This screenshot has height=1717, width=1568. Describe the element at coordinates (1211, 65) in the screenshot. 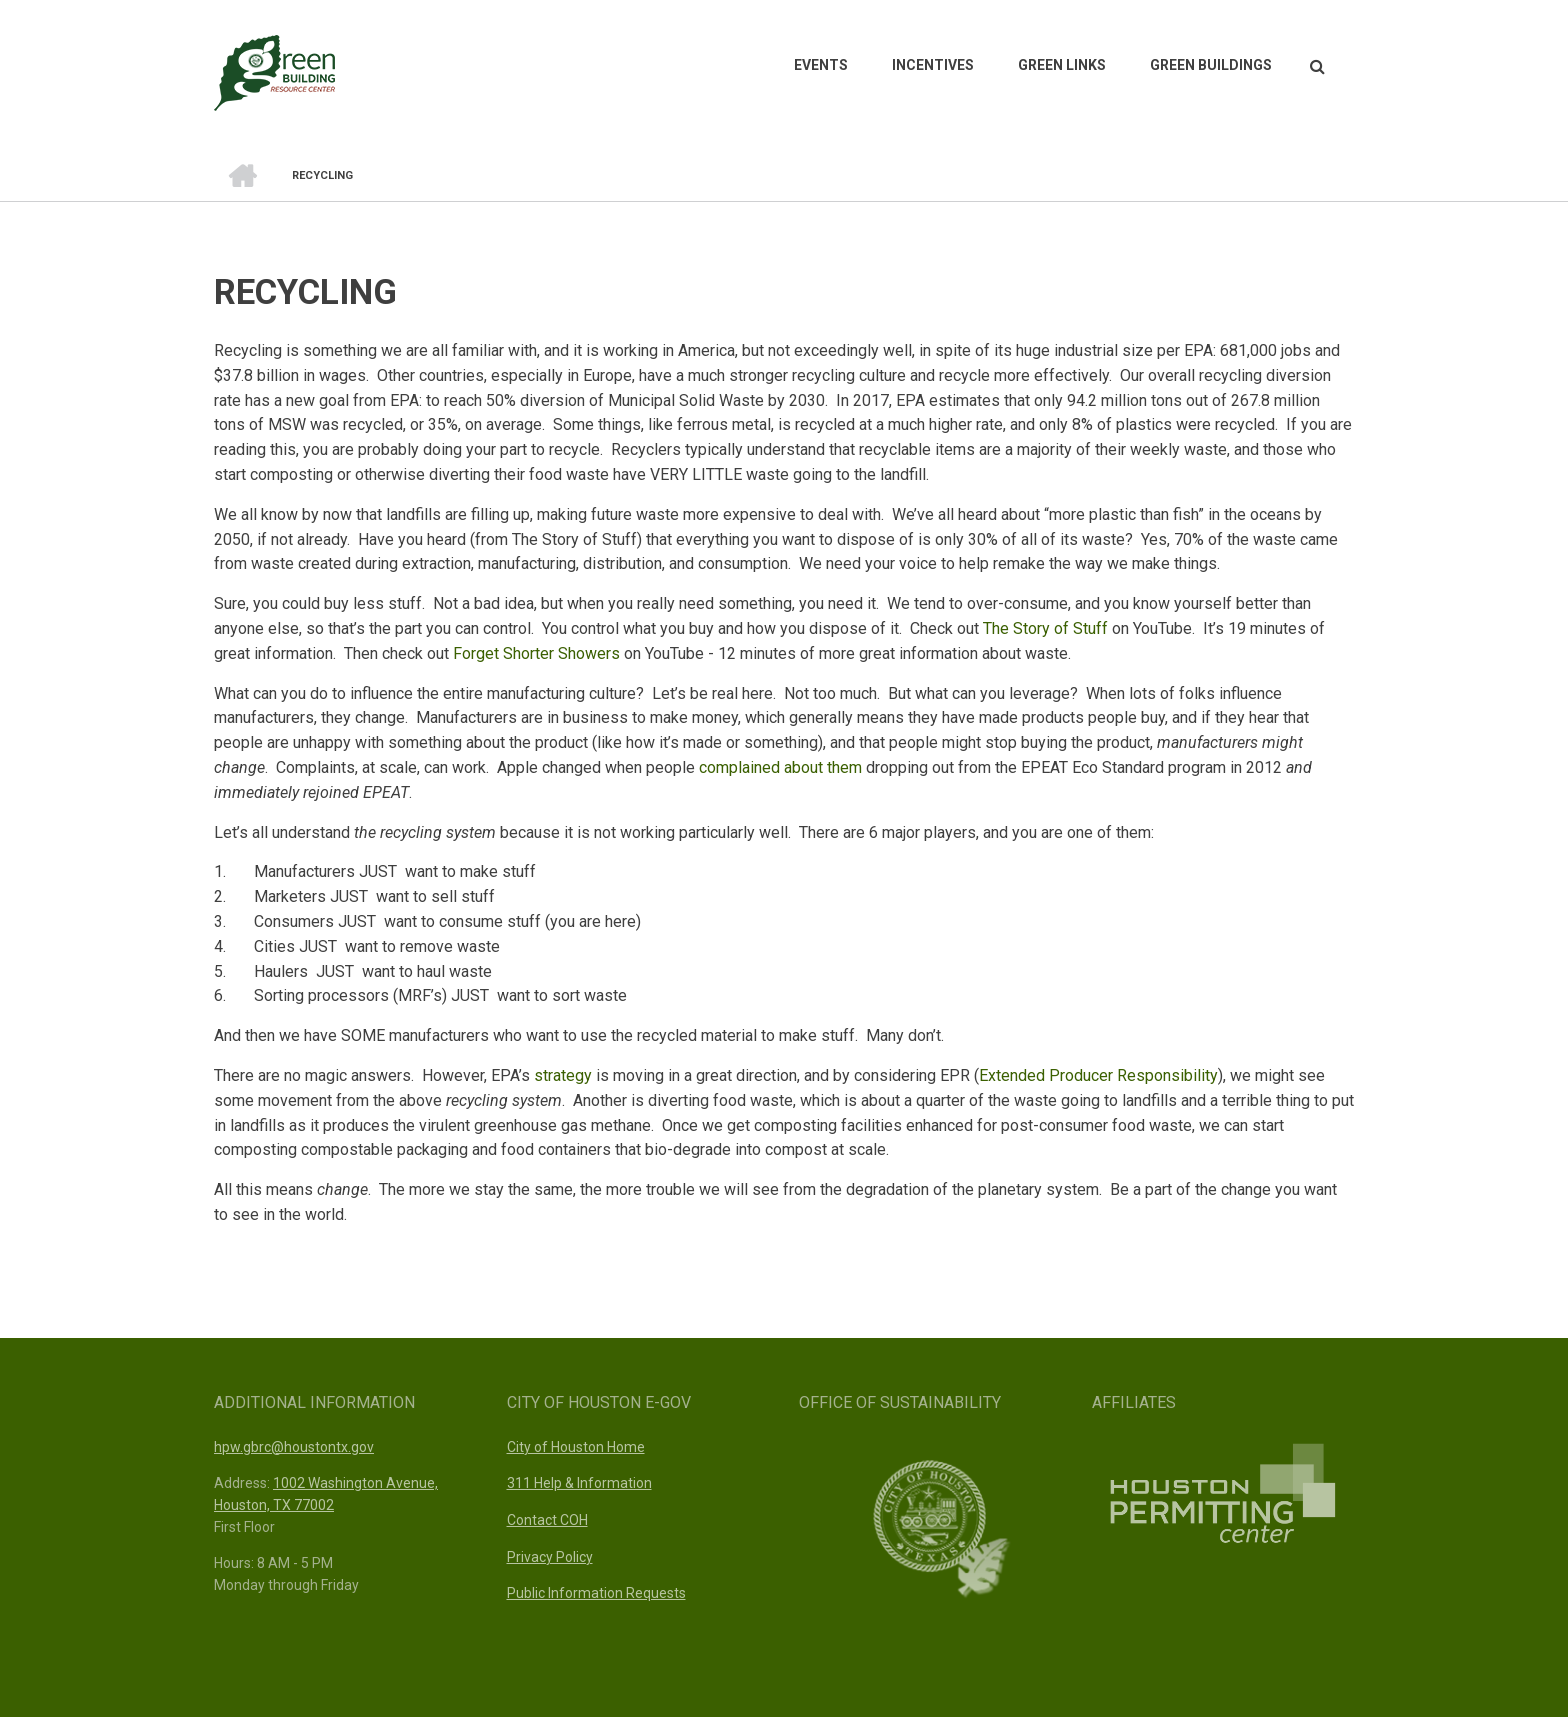

I see `Green Buildings` at that location.